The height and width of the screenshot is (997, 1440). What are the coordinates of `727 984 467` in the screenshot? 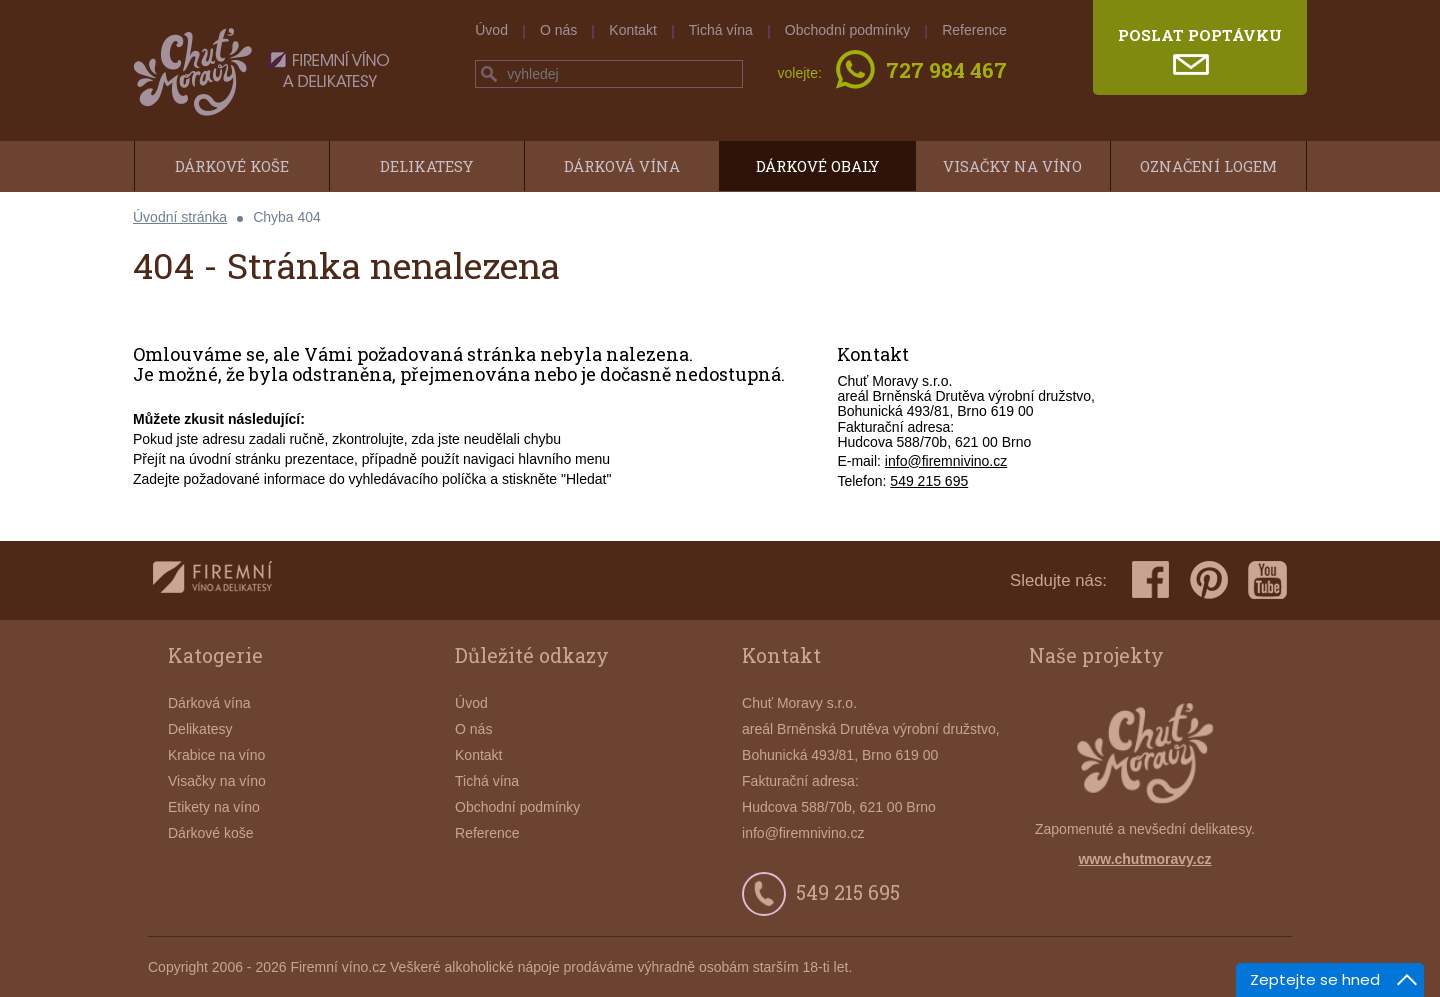 It's located at (946, 72).